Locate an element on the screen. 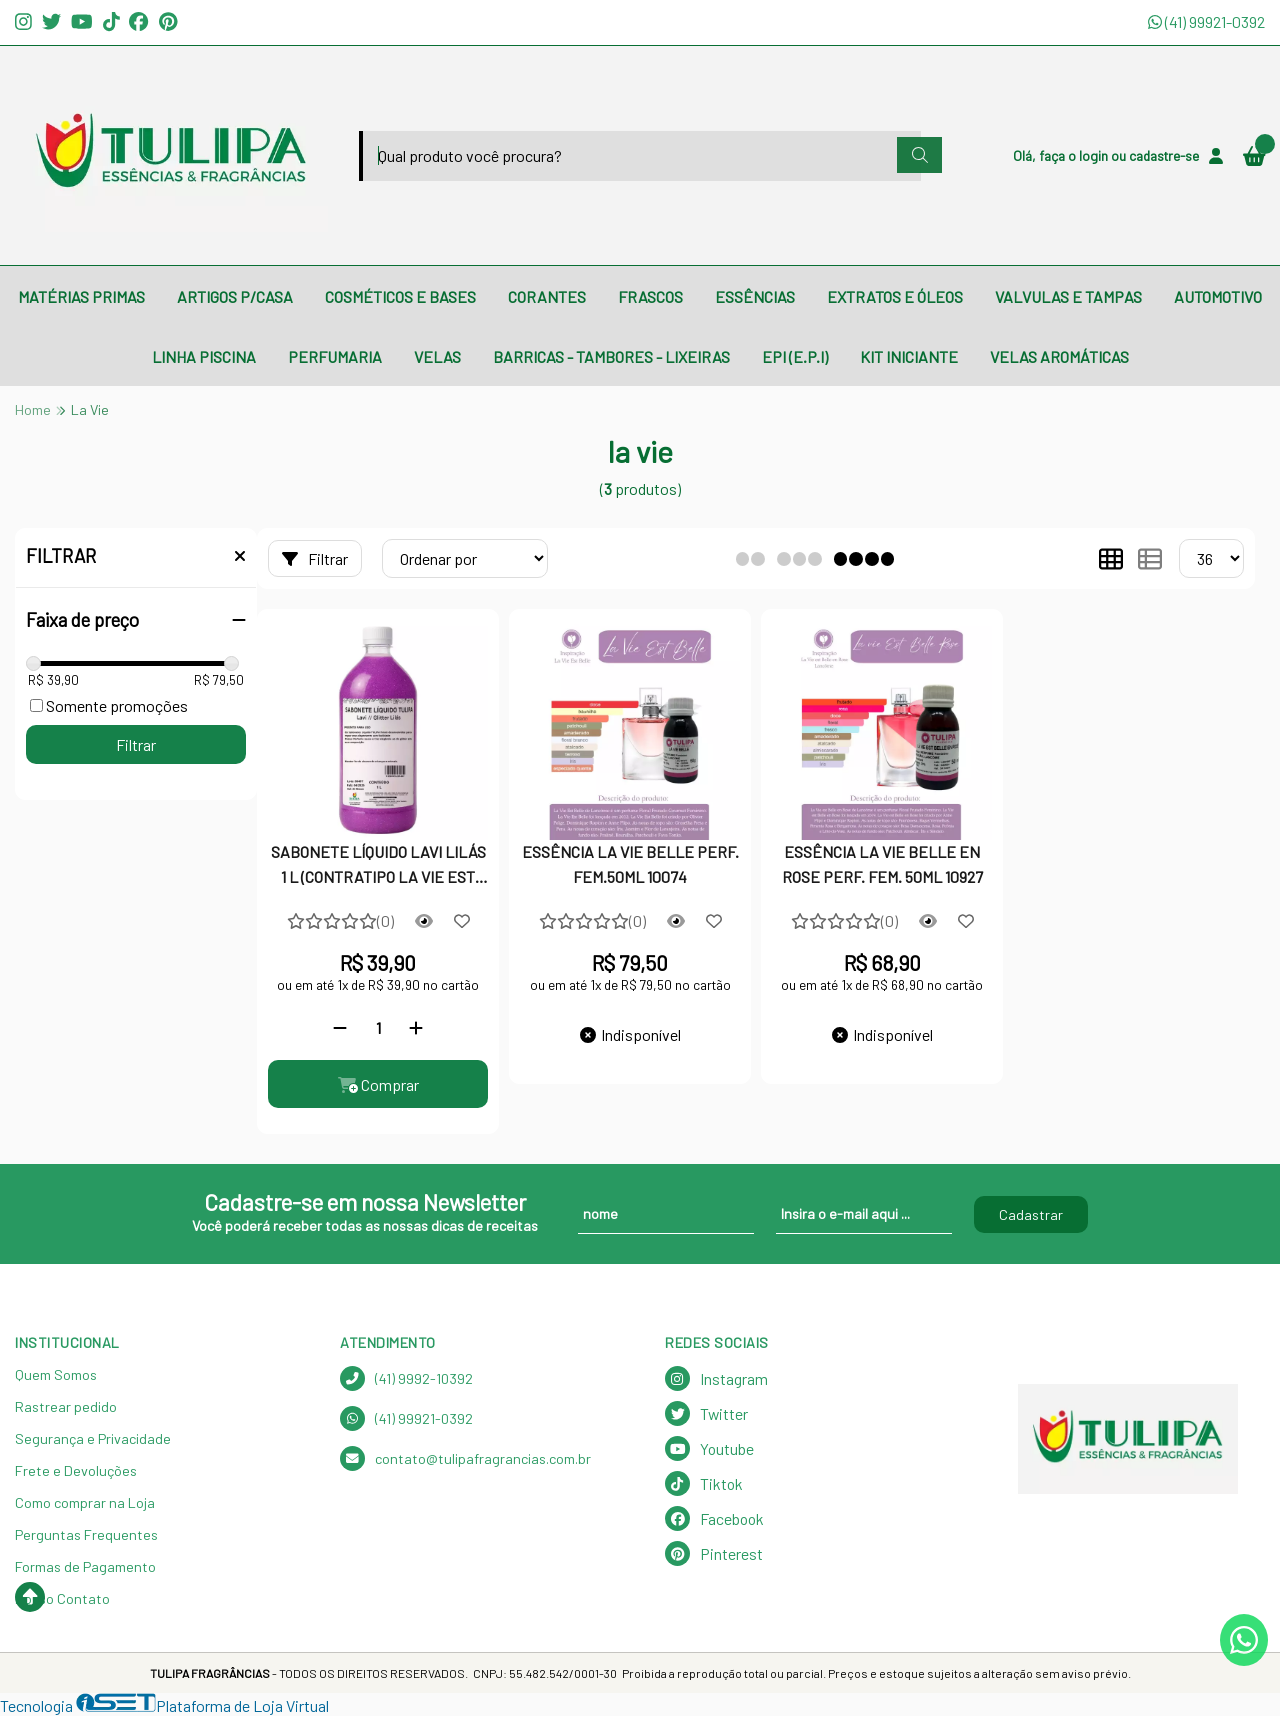 Image resolution: width=1280 pixels, height=1716 pixels. KIT INICIANTE is located at coordinates (909, 356).